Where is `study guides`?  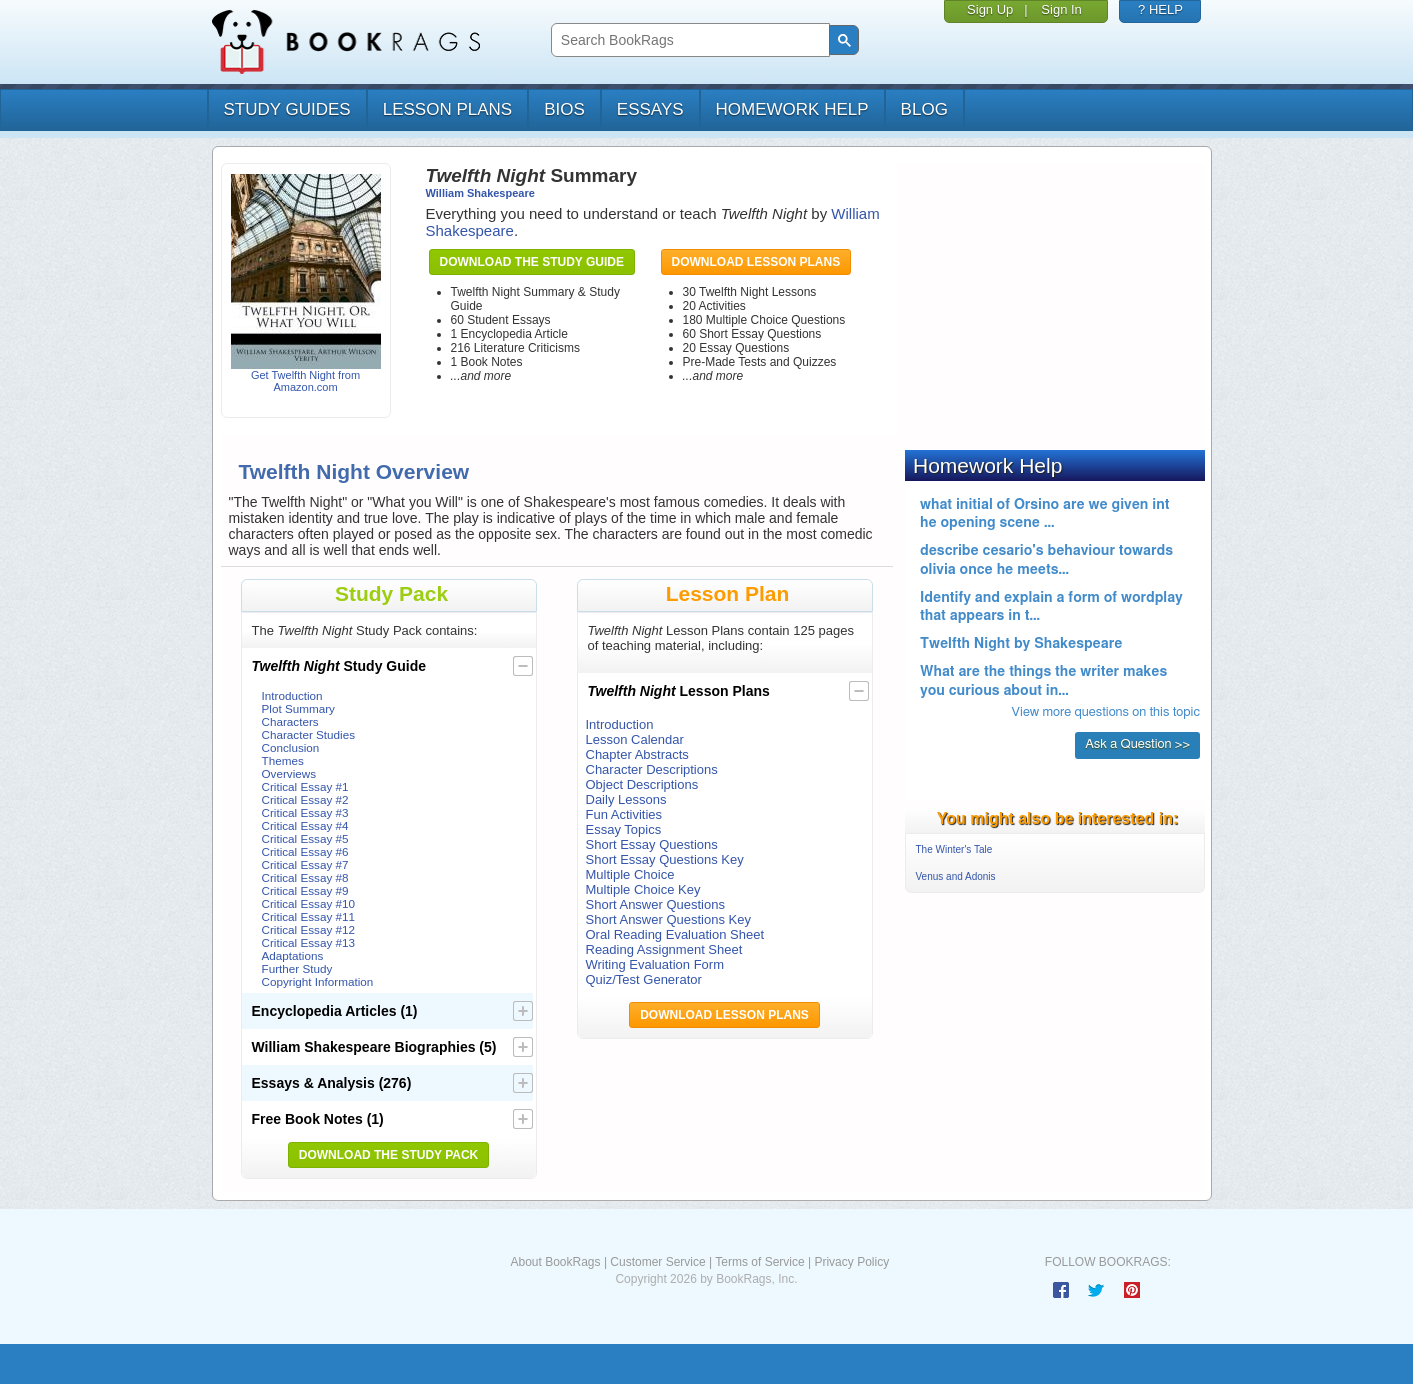 study guides is located at coordinates (287, 109).